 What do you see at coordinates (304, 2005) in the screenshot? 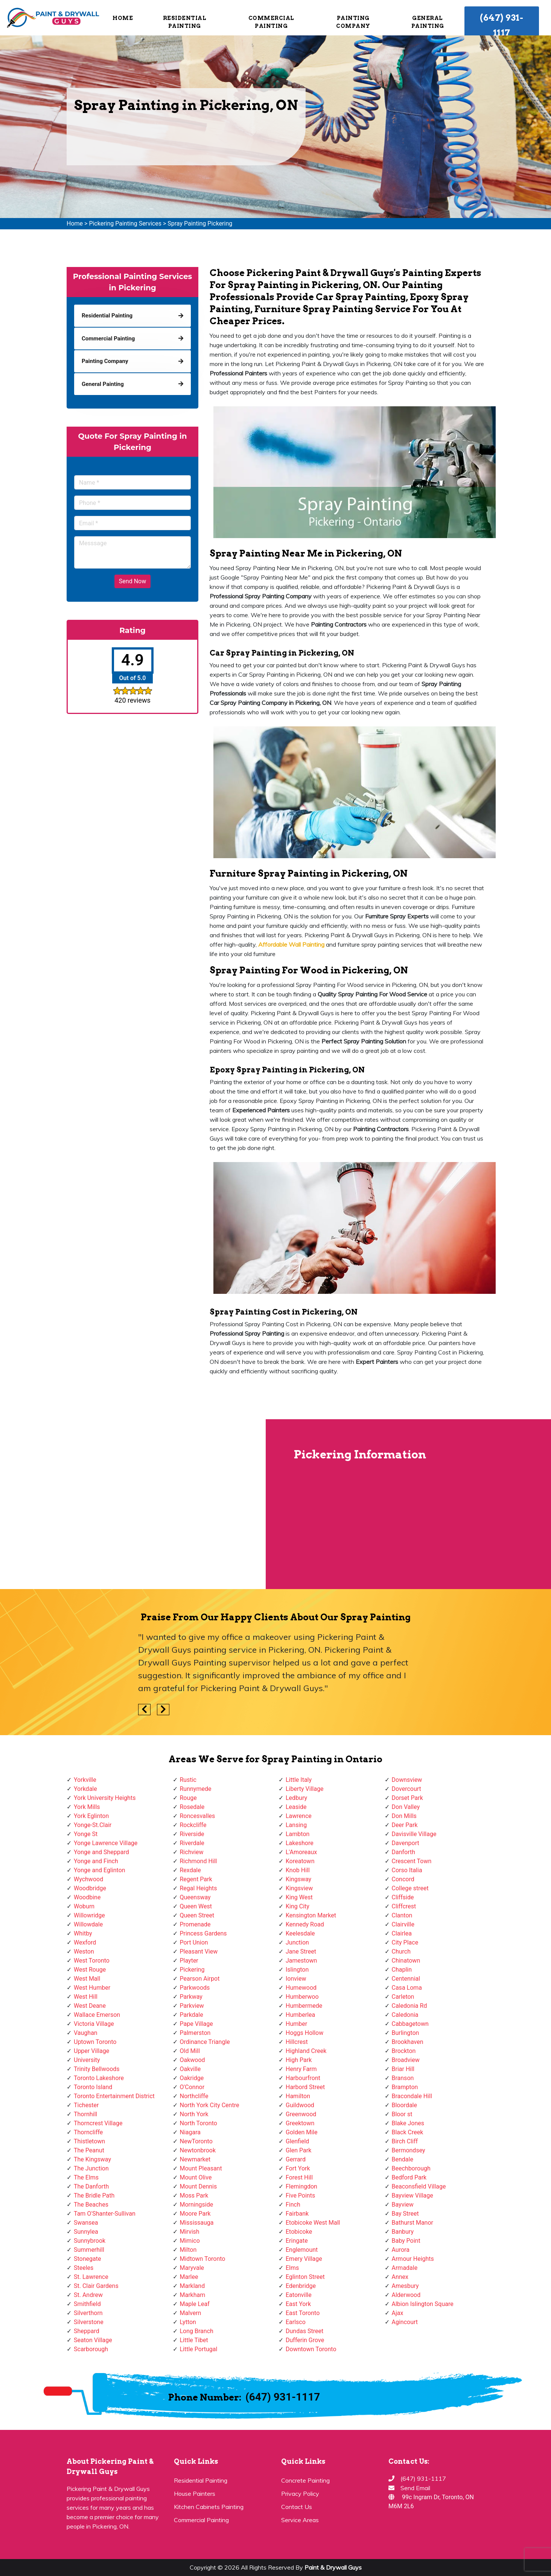
I see `Humbermede` at bounding box center [304, 2005].